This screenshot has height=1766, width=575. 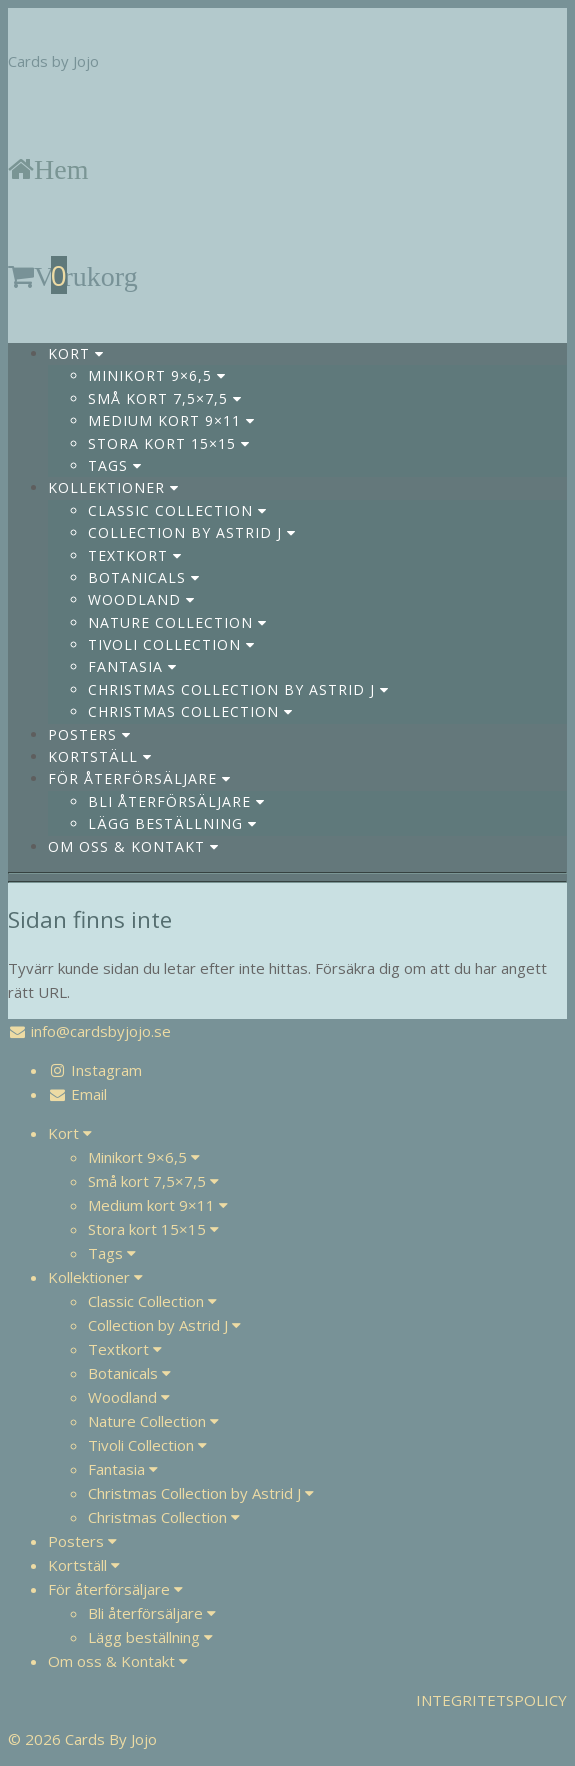 What do you see at coordinates (113, 487) in the screenshot?
I see `Kollektioner` at bounding box center [113, 487].